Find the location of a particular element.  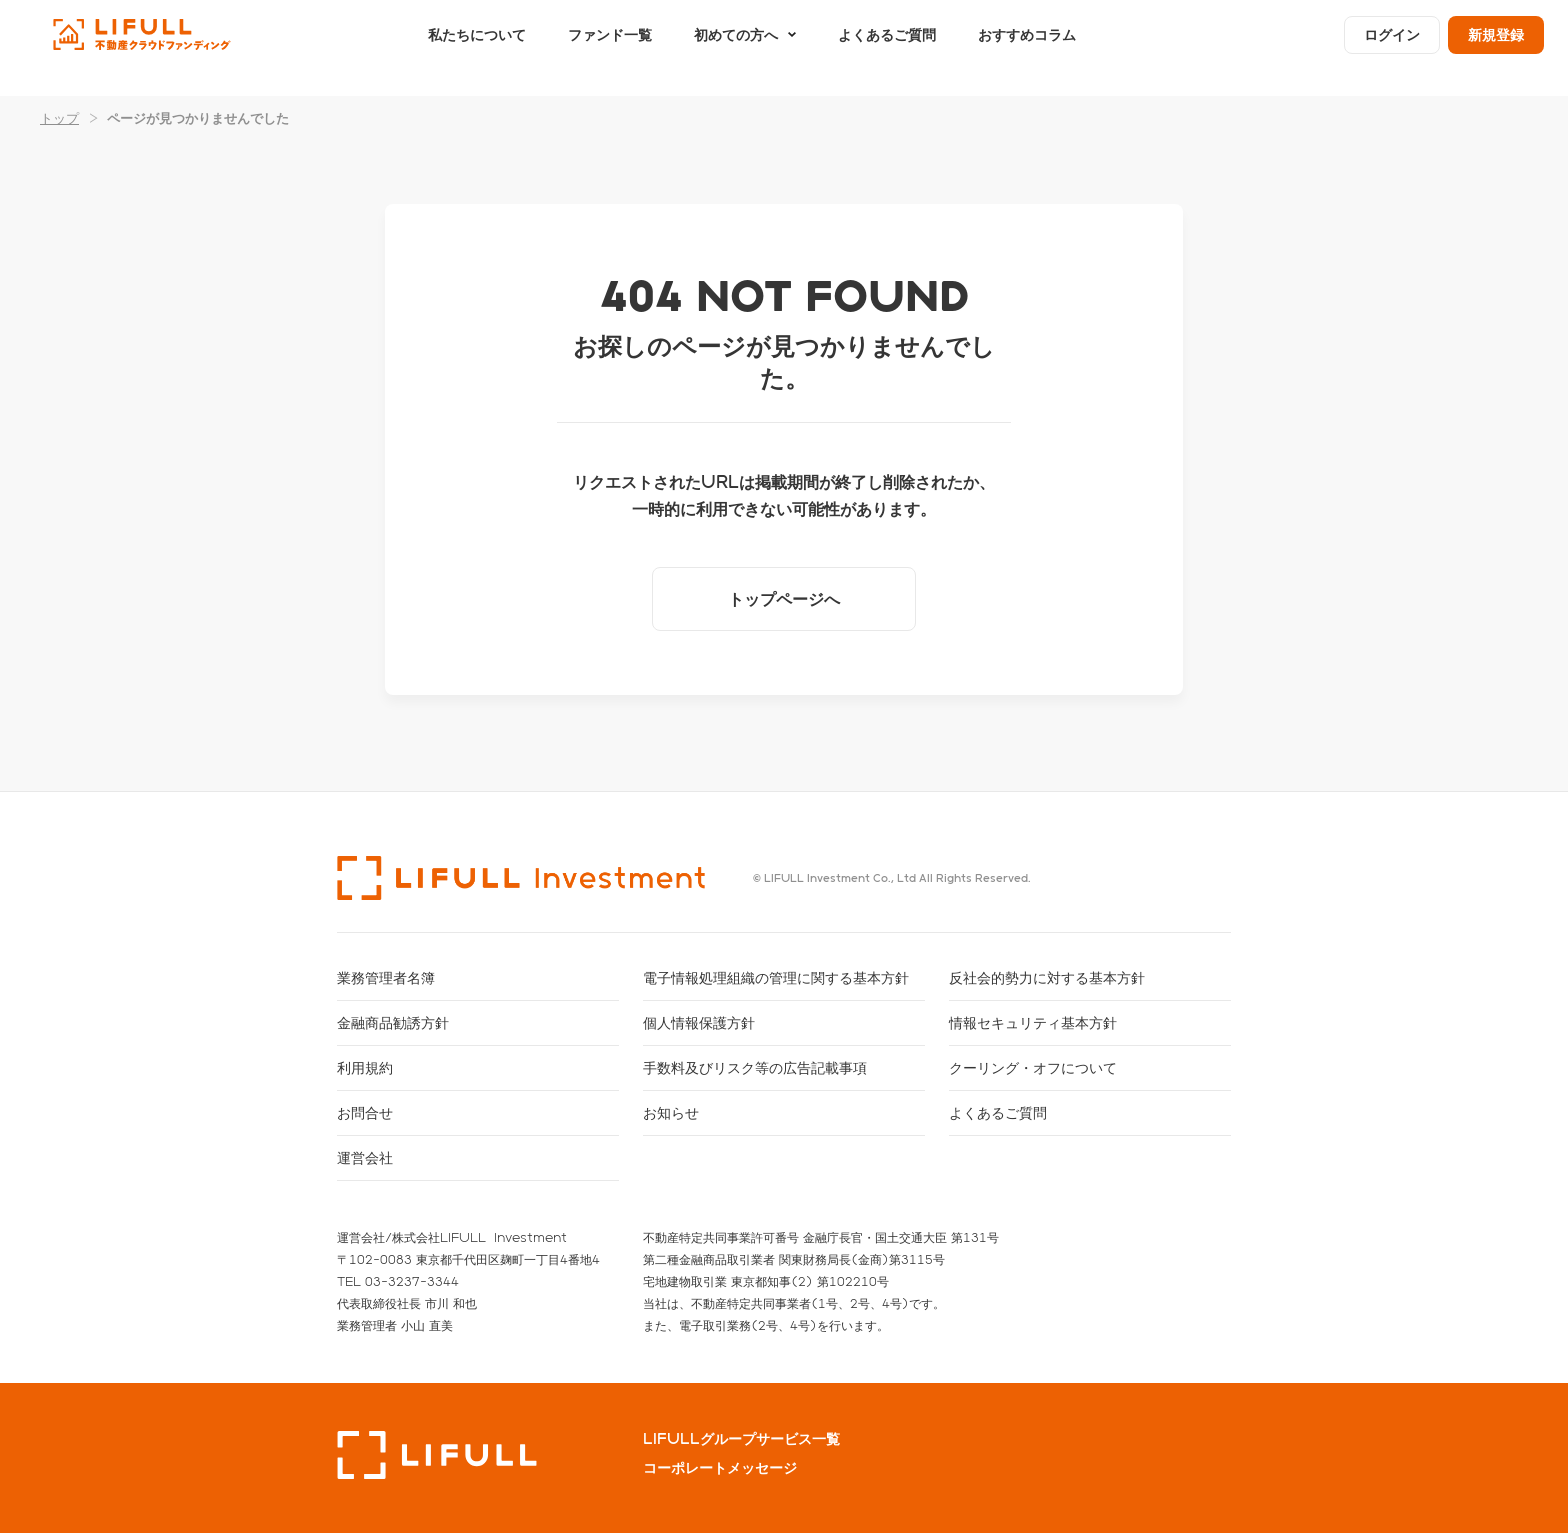

電子情報処理組織の管理に関する基本方針 is located at coordinates (776, 977).